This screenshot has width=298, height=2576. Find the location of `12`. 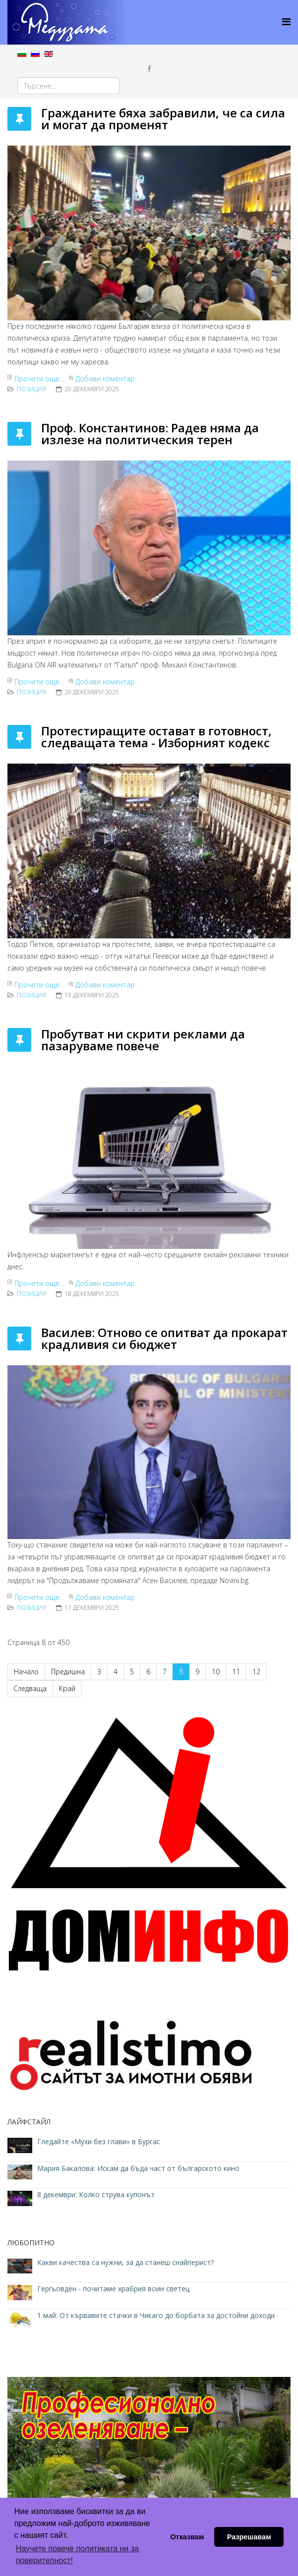

12 is located at coordinates (256, 1671).